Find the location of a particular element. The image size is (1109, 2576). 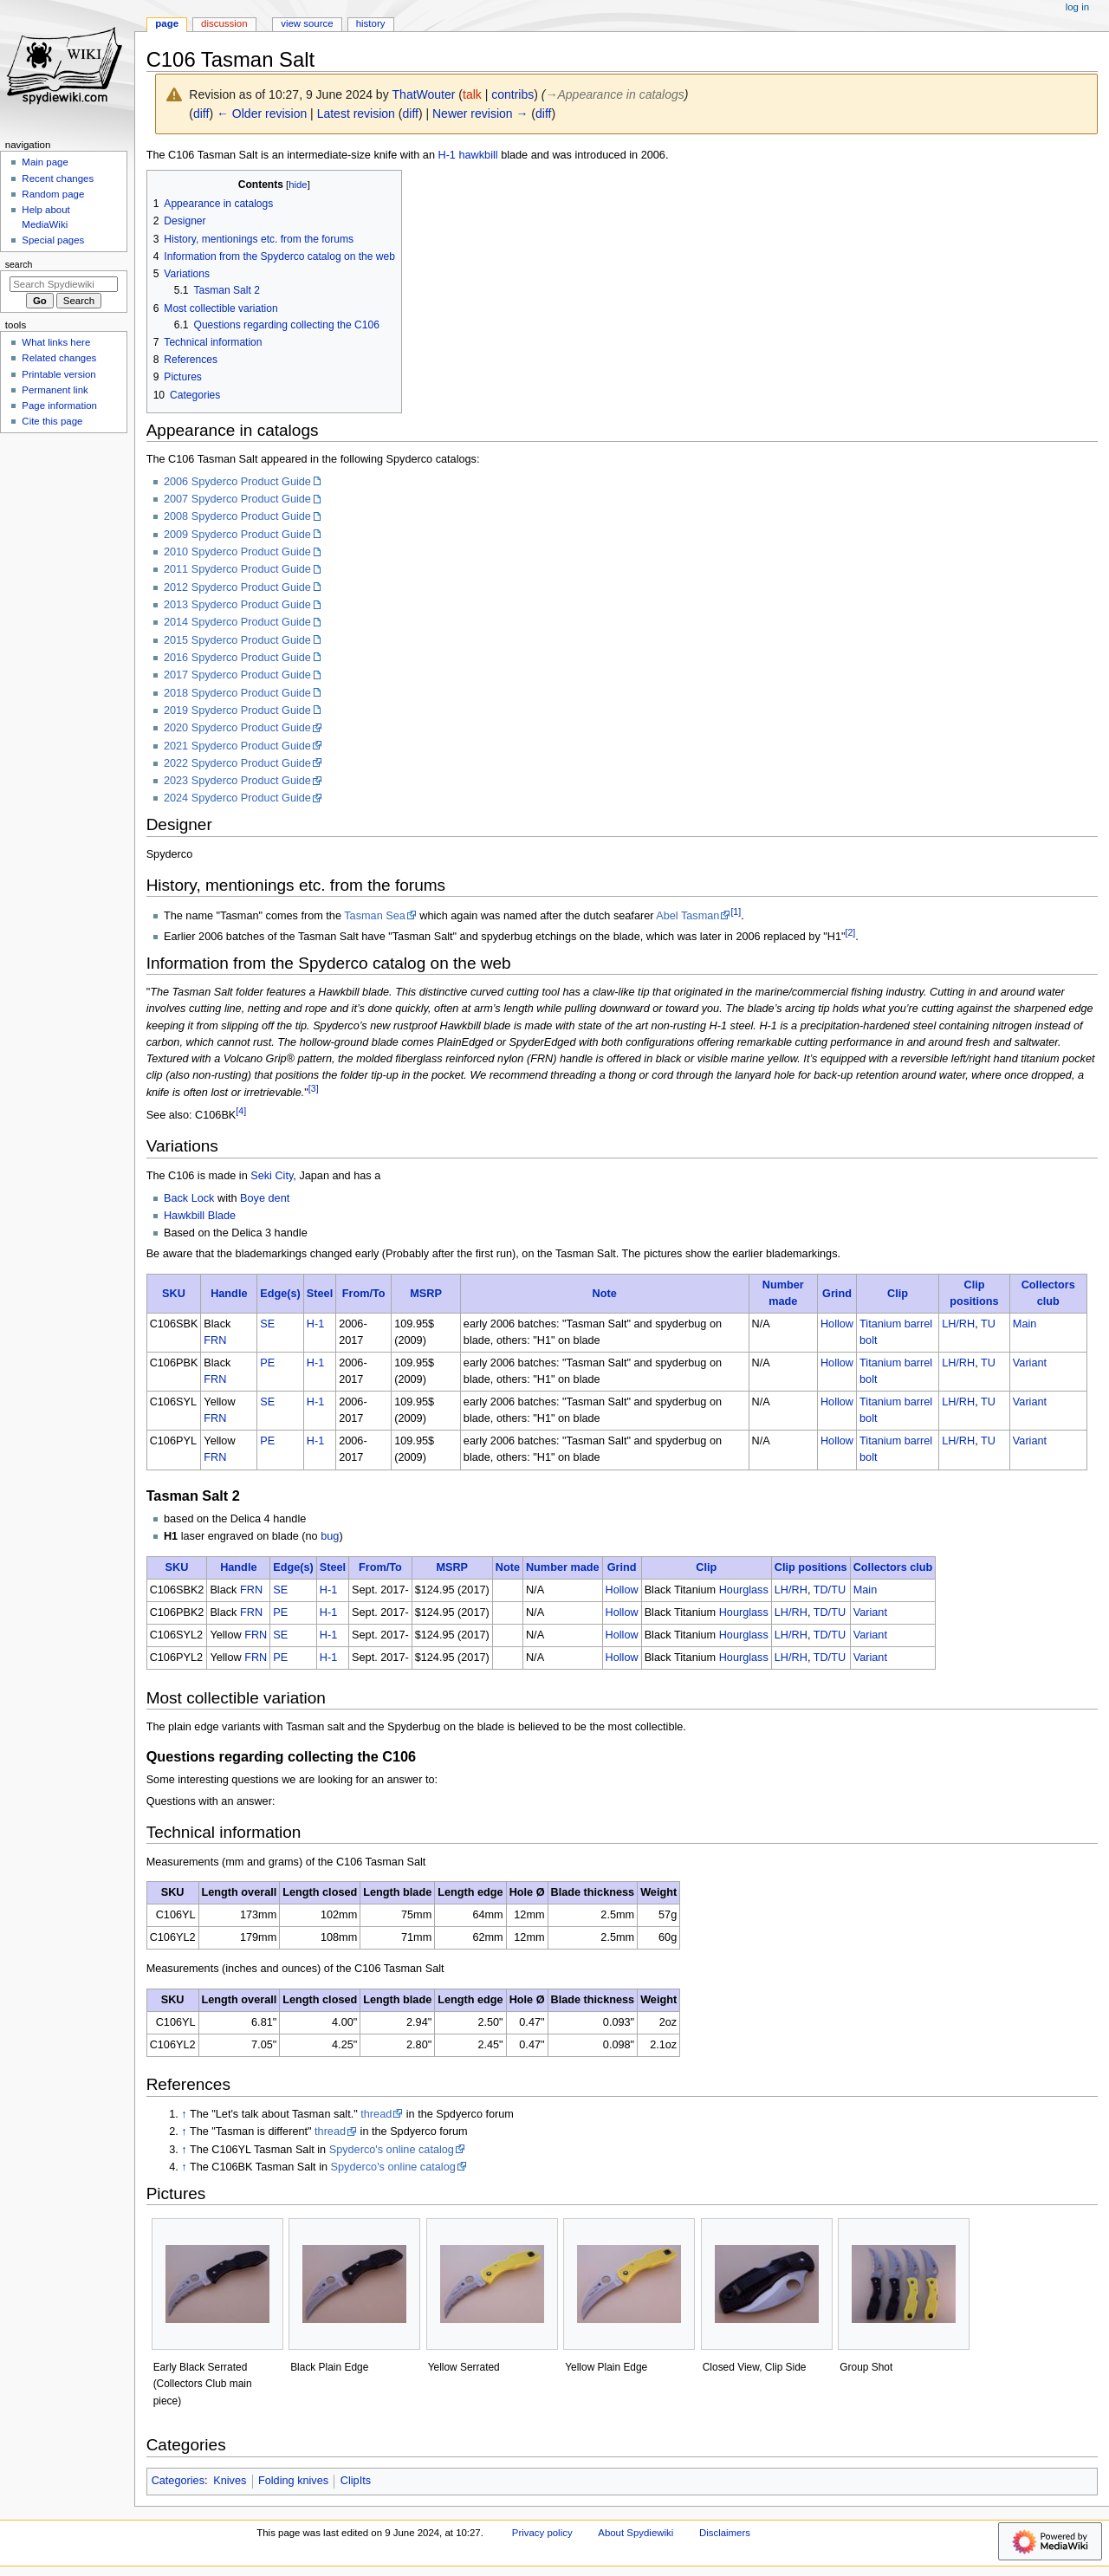

Main is located at coordinates (1025, 1324).